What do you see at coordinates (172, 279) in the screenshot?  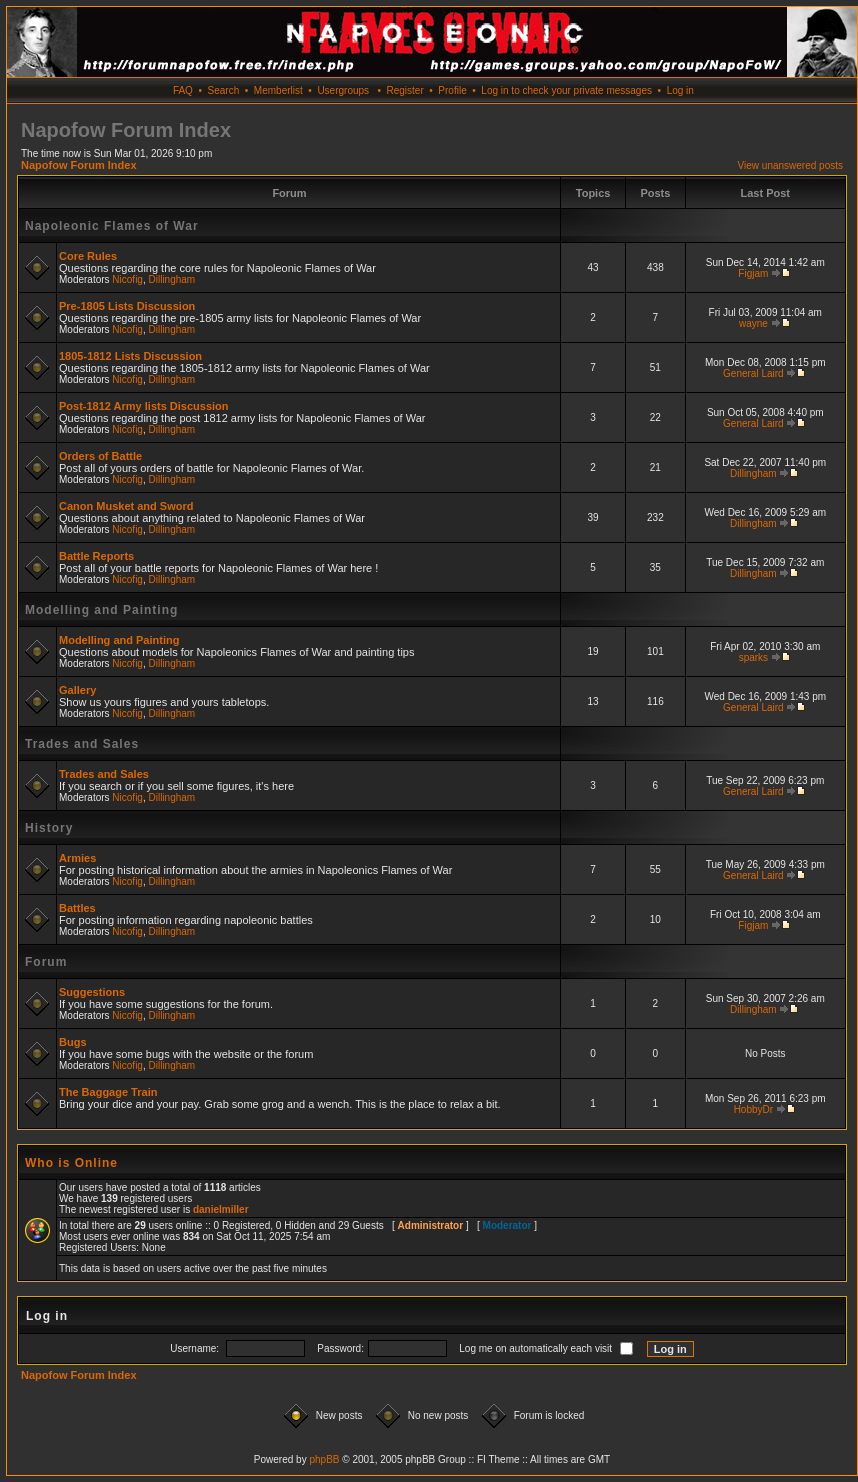 I see `Dillingham` at bounding box center [172, 279].